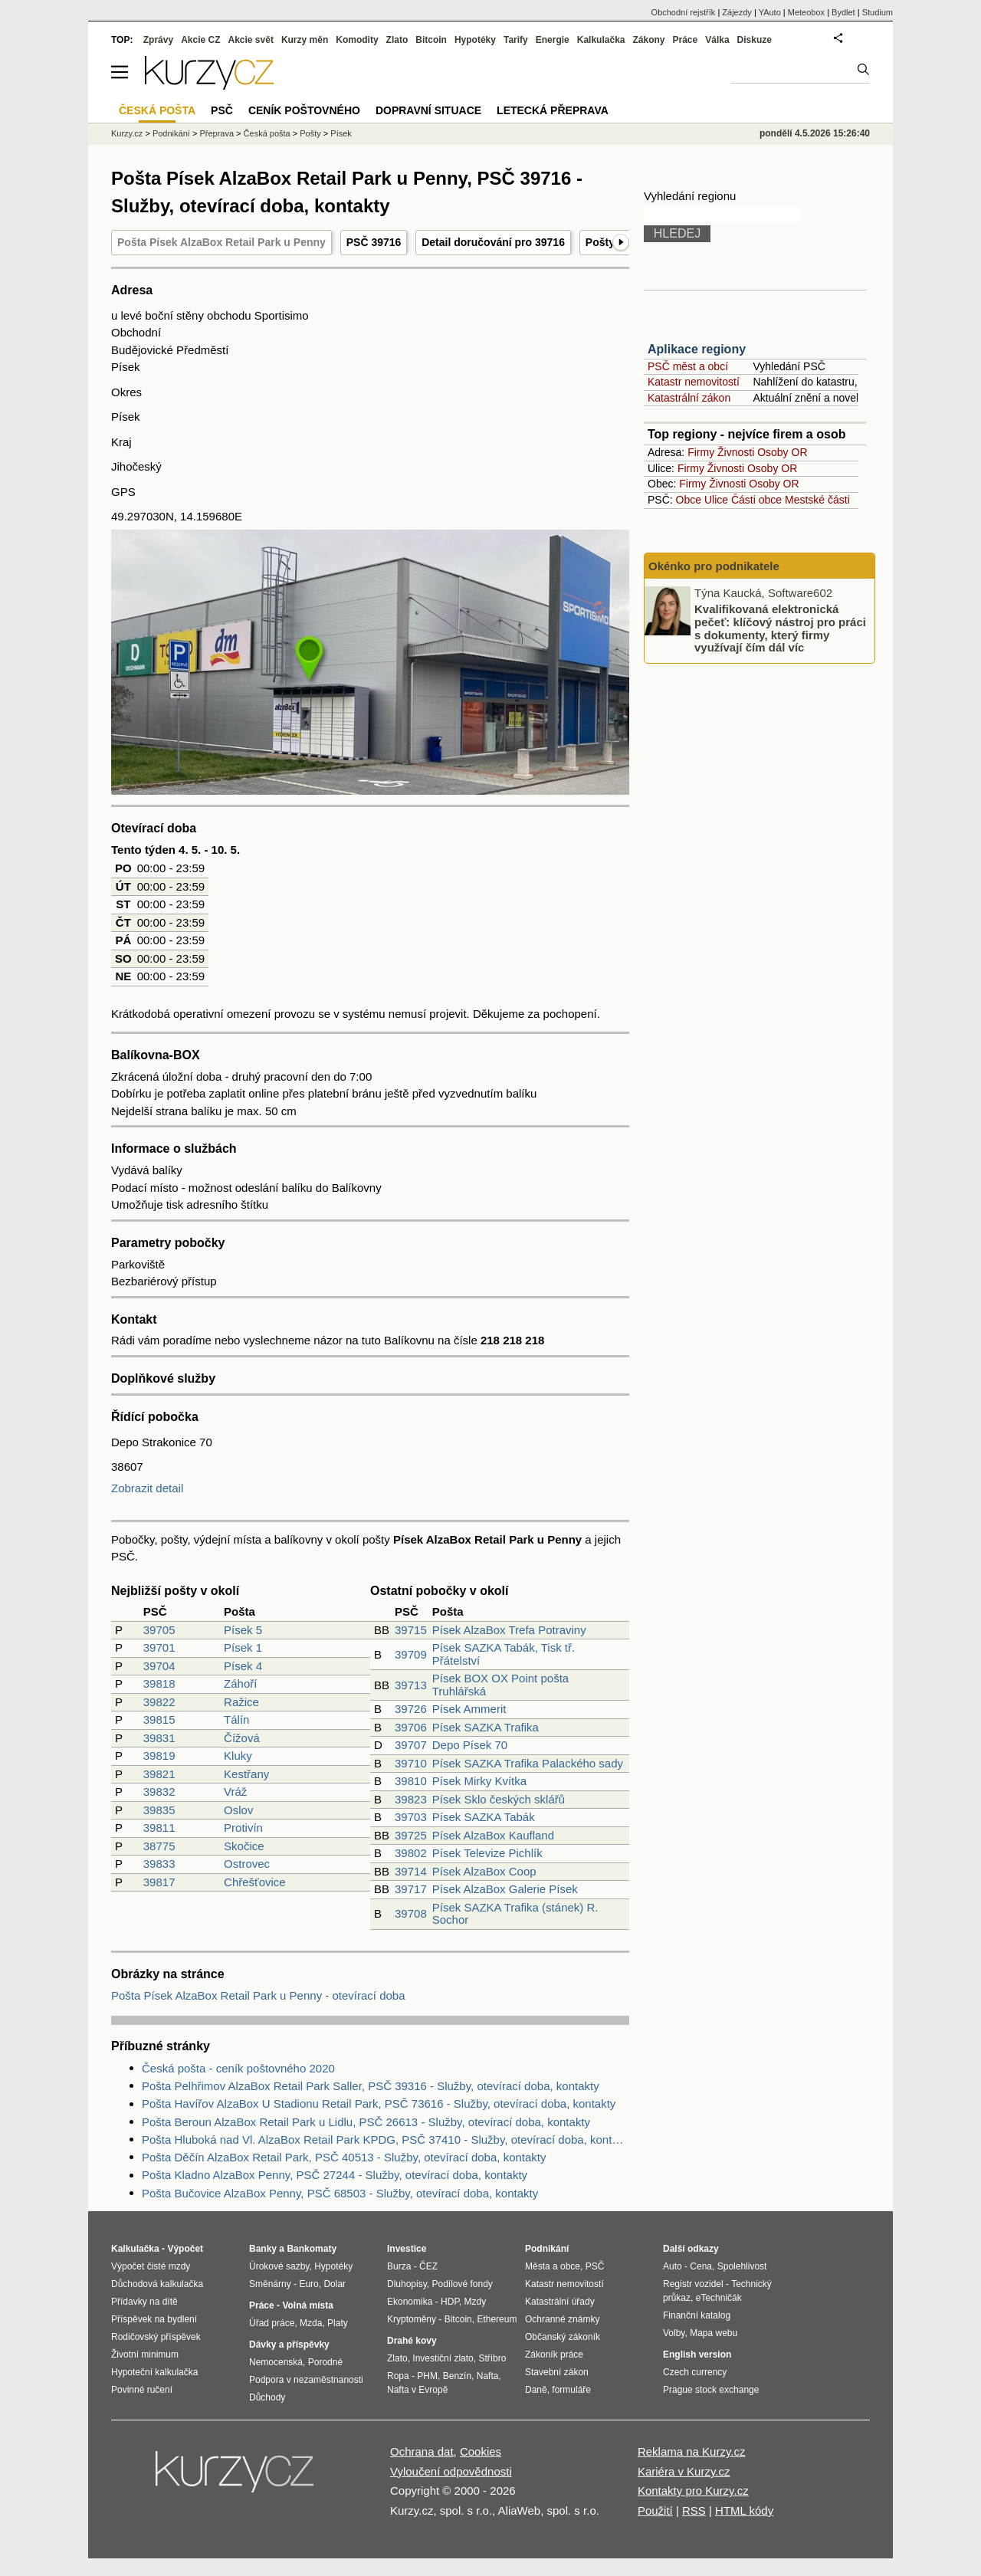 This screenshot has height=2576, width=981. What do you see at coordinates (417, 2389) in the screenshot?
I see `Nafta v Evropě` at bounding box center [417, 2389].